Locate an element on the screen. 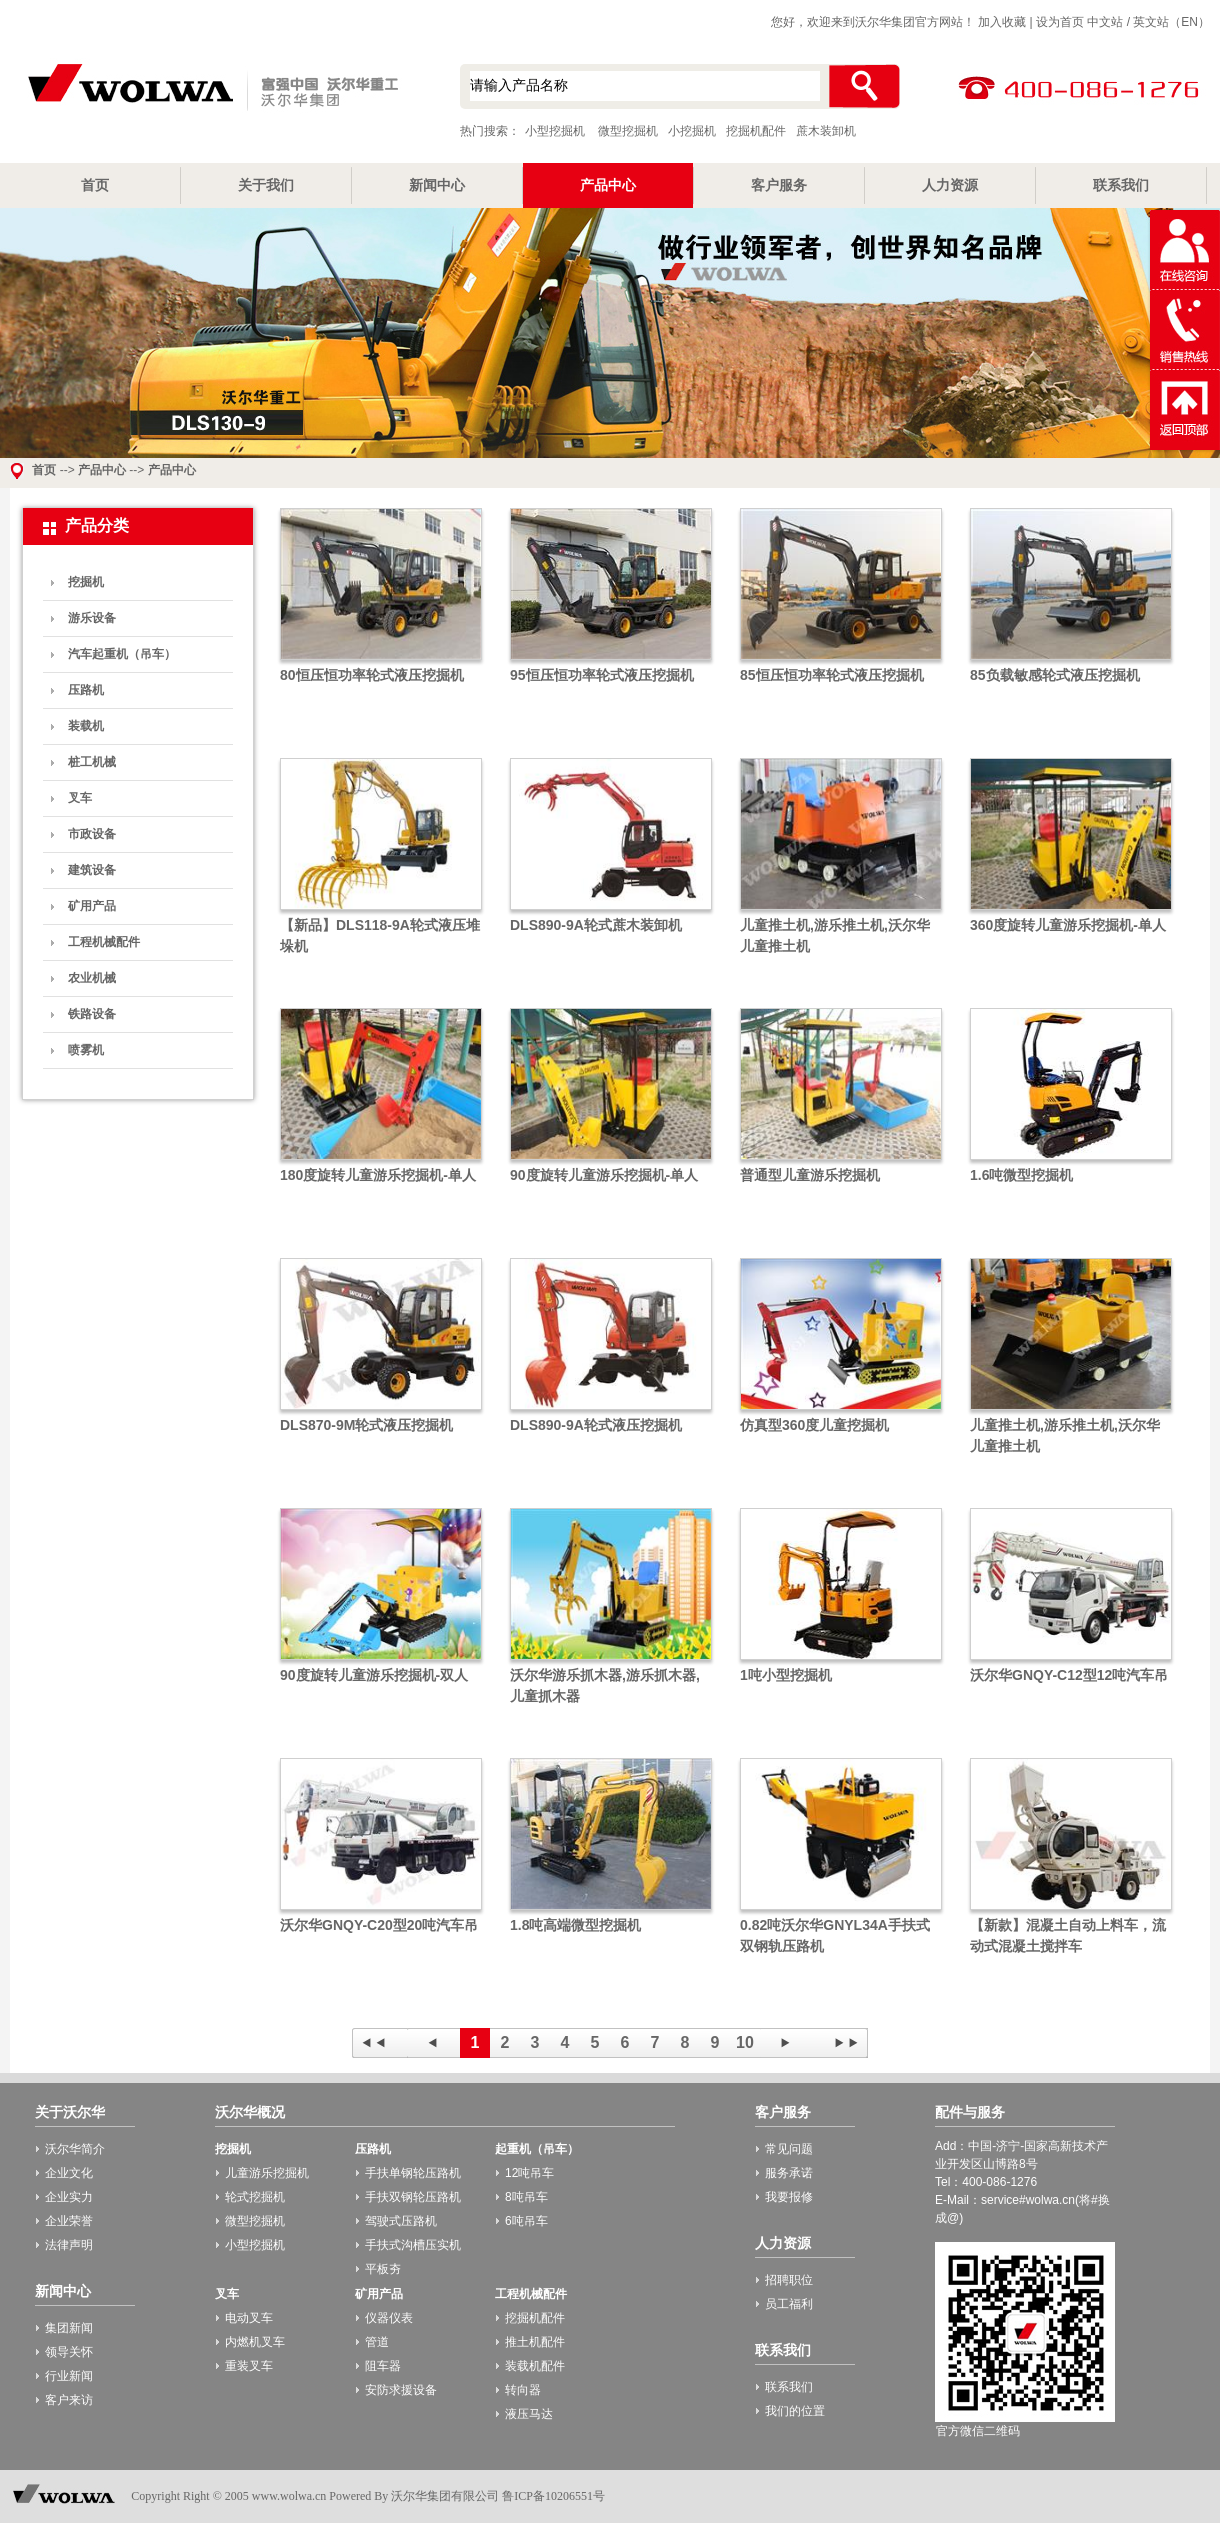  汽车起重机（吊车） is located at coordinates (122, 654).